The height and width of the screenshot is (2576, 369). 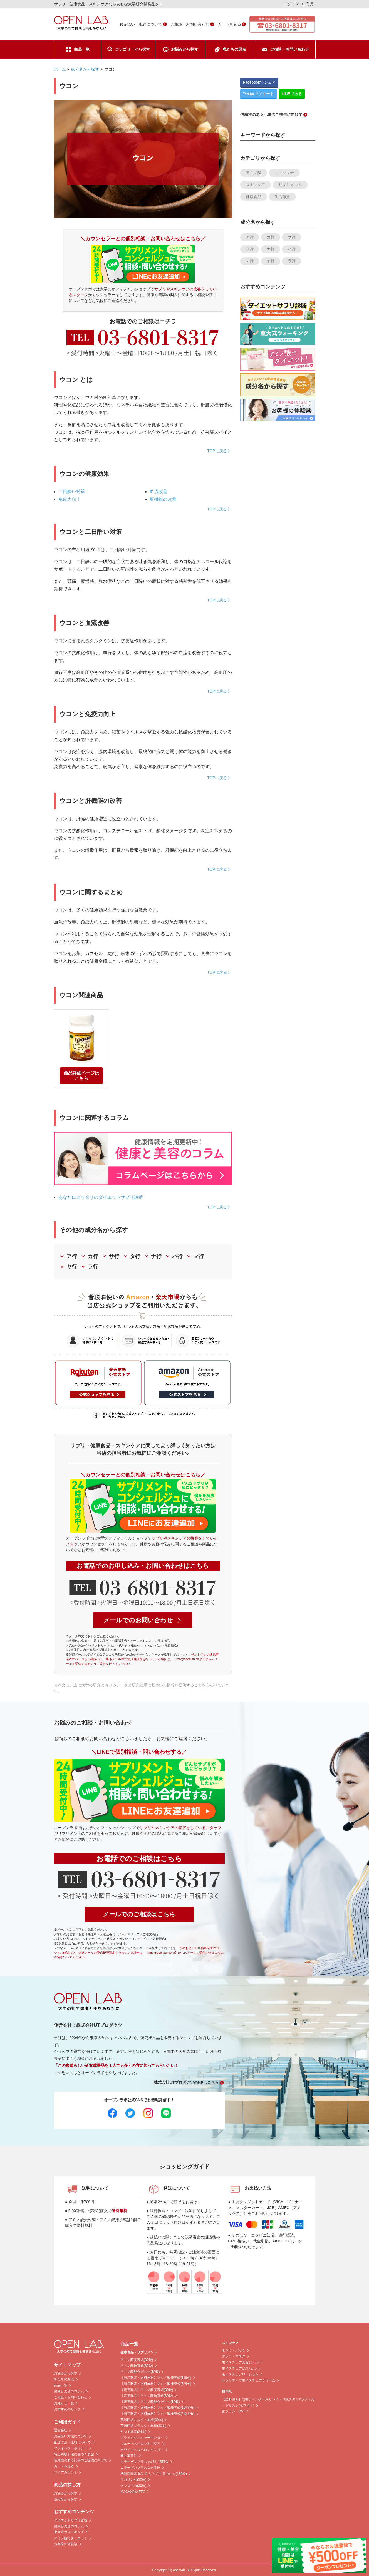 I want to click on 成分名から探す, so click(x=85, y=69).